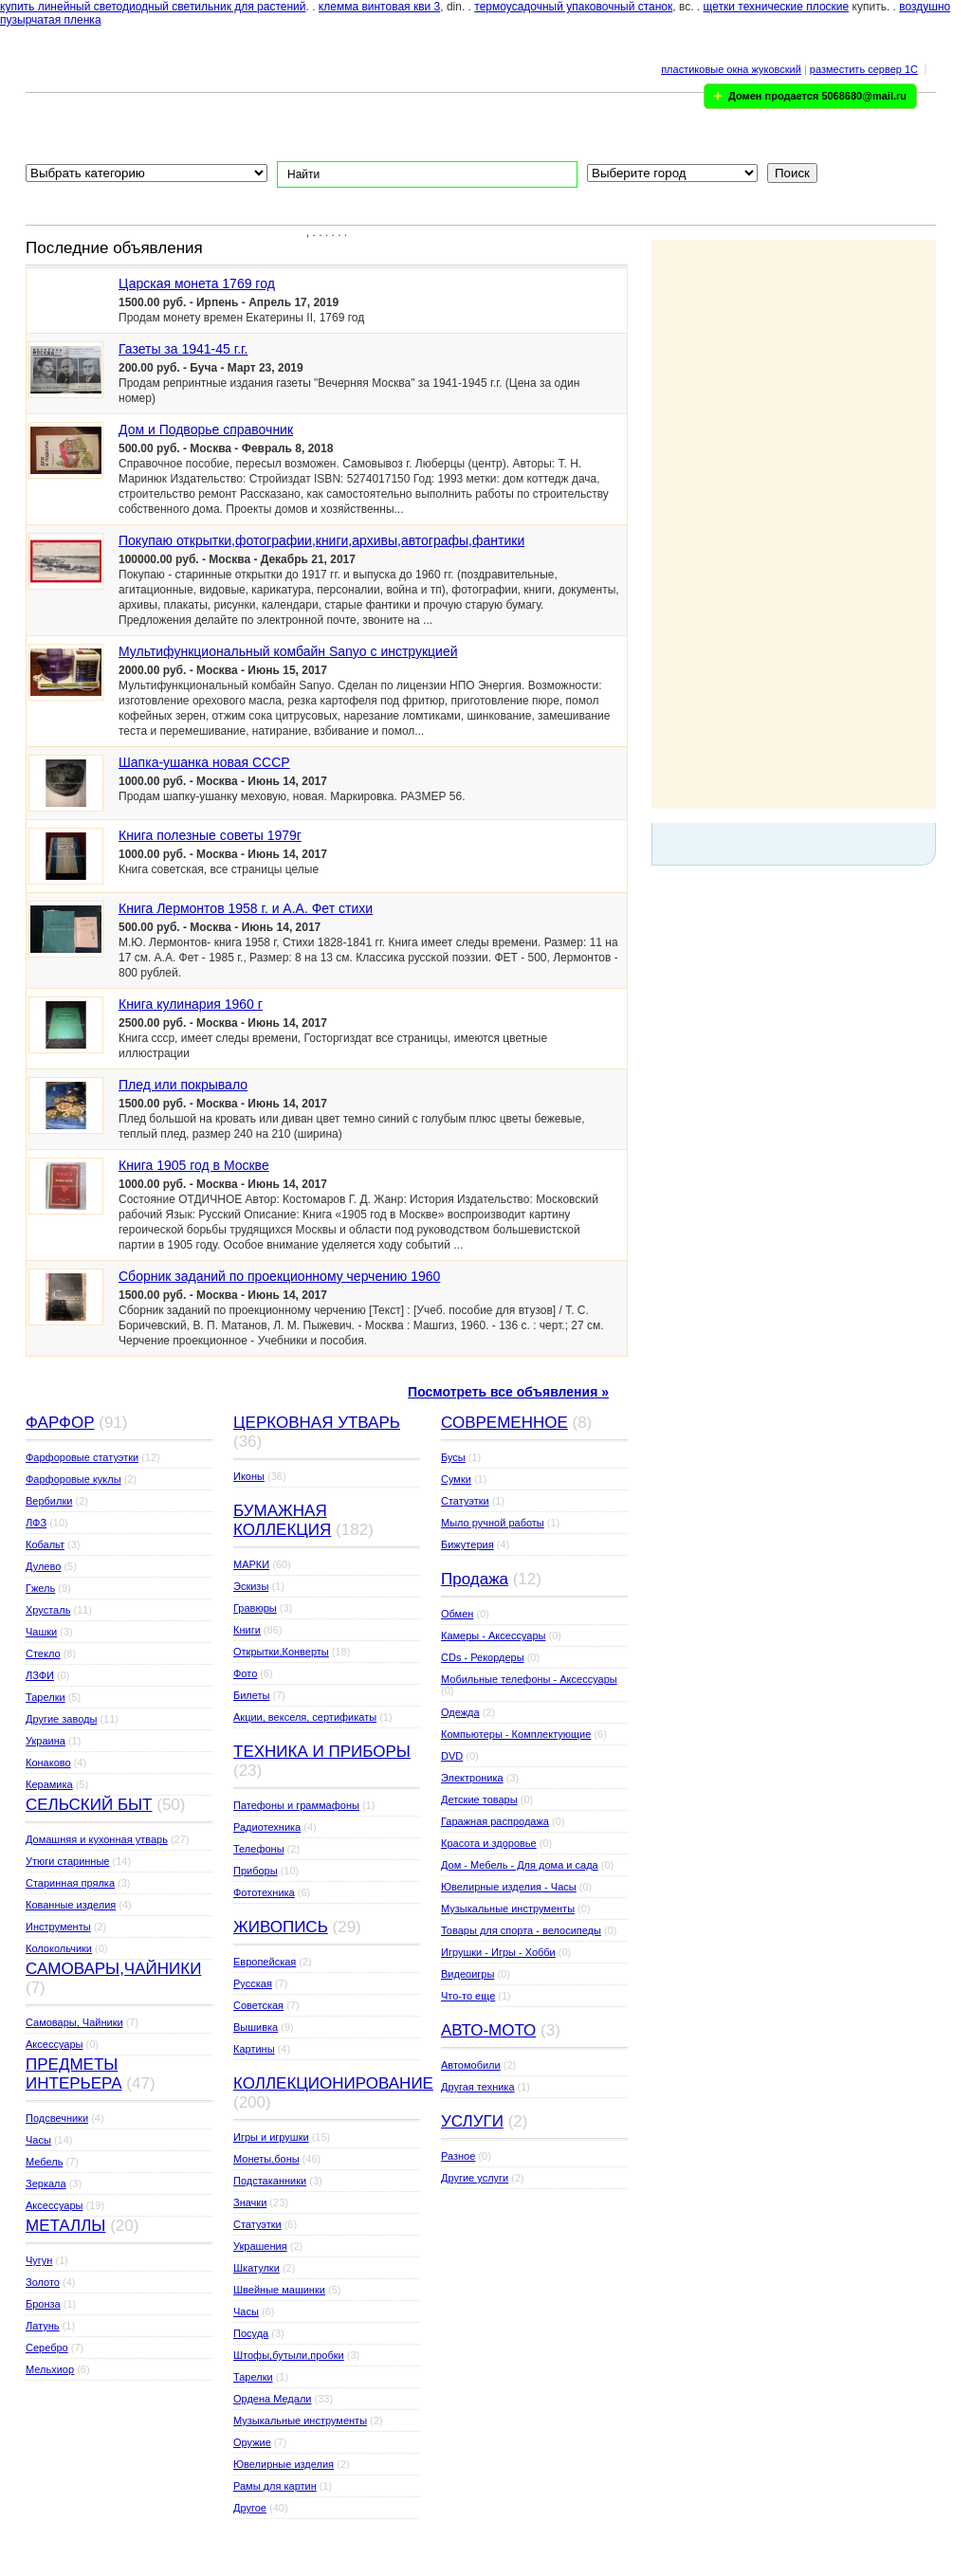 This screenshot has width=971, height=2576. What do you see at coordinates (194, 1165) in the screenshot?
I see `Книга 1905 год в Москве` at bounding box center [194, 1165].